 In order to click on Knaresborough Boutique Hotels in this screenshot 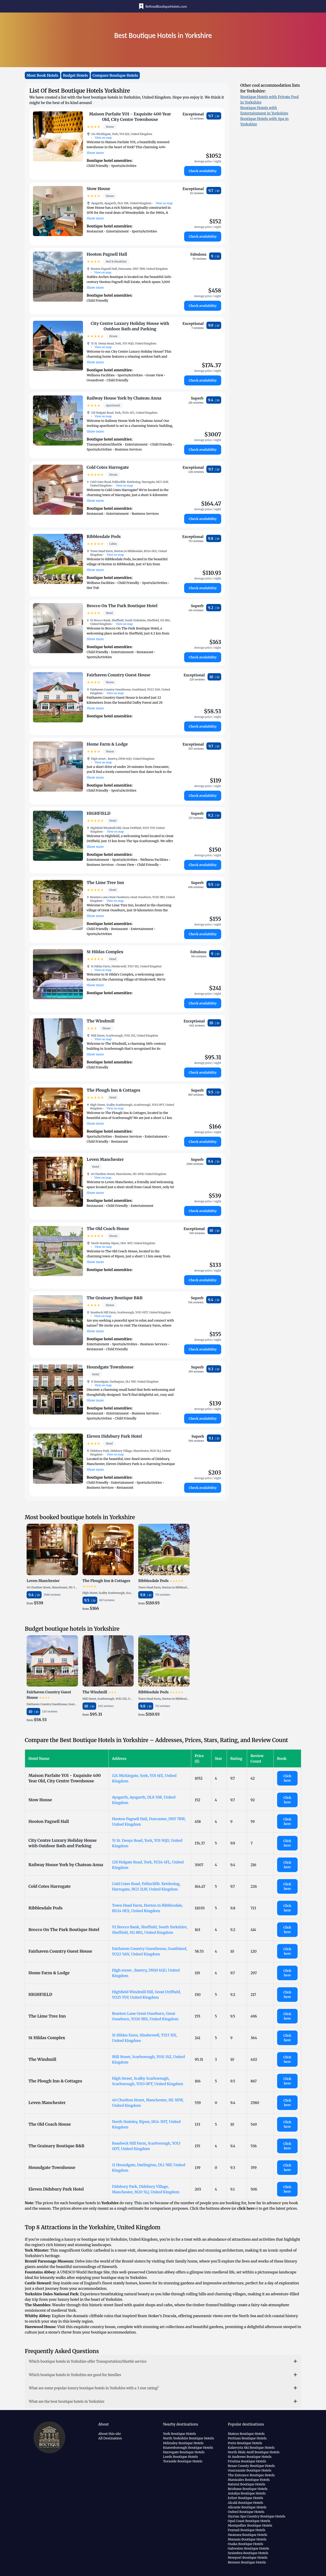, I will do `click(188, 2448)`.